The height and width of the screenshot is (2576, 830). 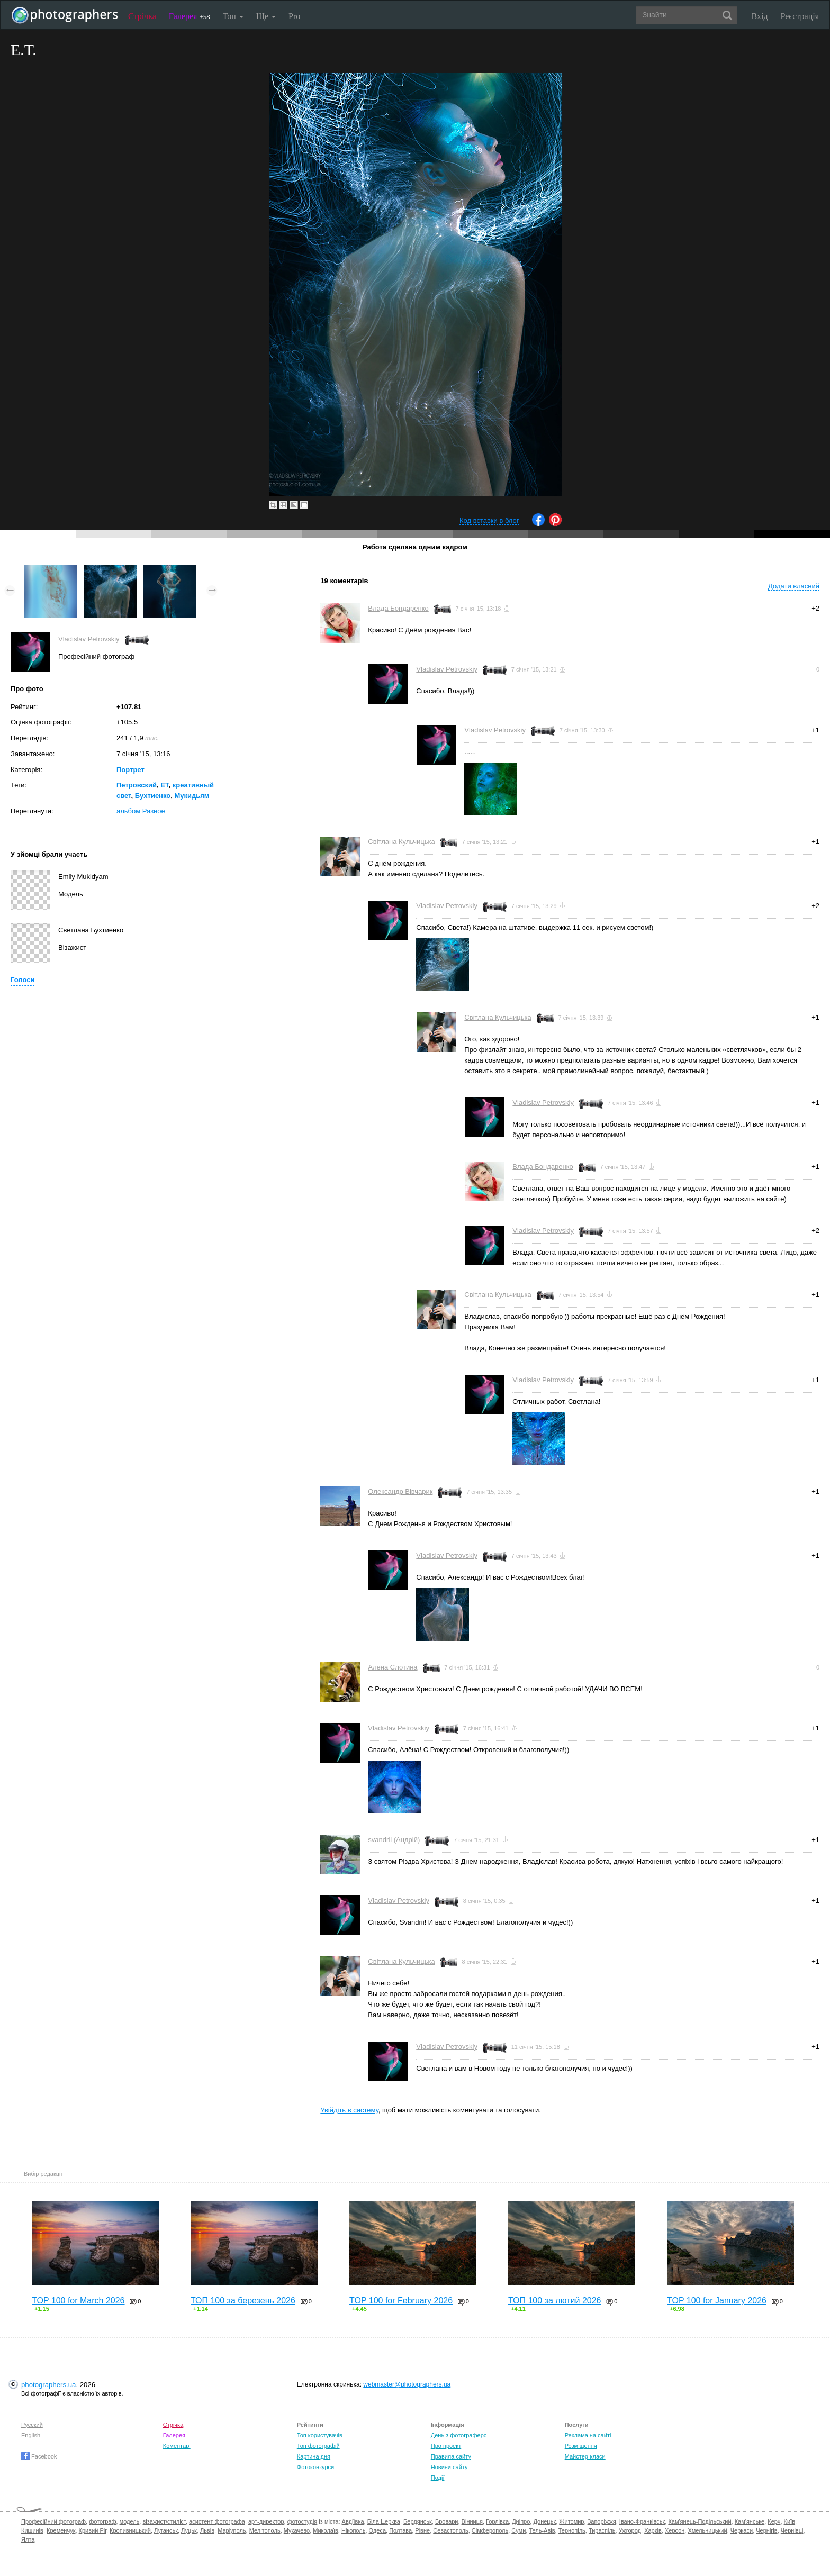 What do you see at coordinates (459, 2435) in the screenshot?
I see `День з фотограферс` at bounding box center [459, 2435].